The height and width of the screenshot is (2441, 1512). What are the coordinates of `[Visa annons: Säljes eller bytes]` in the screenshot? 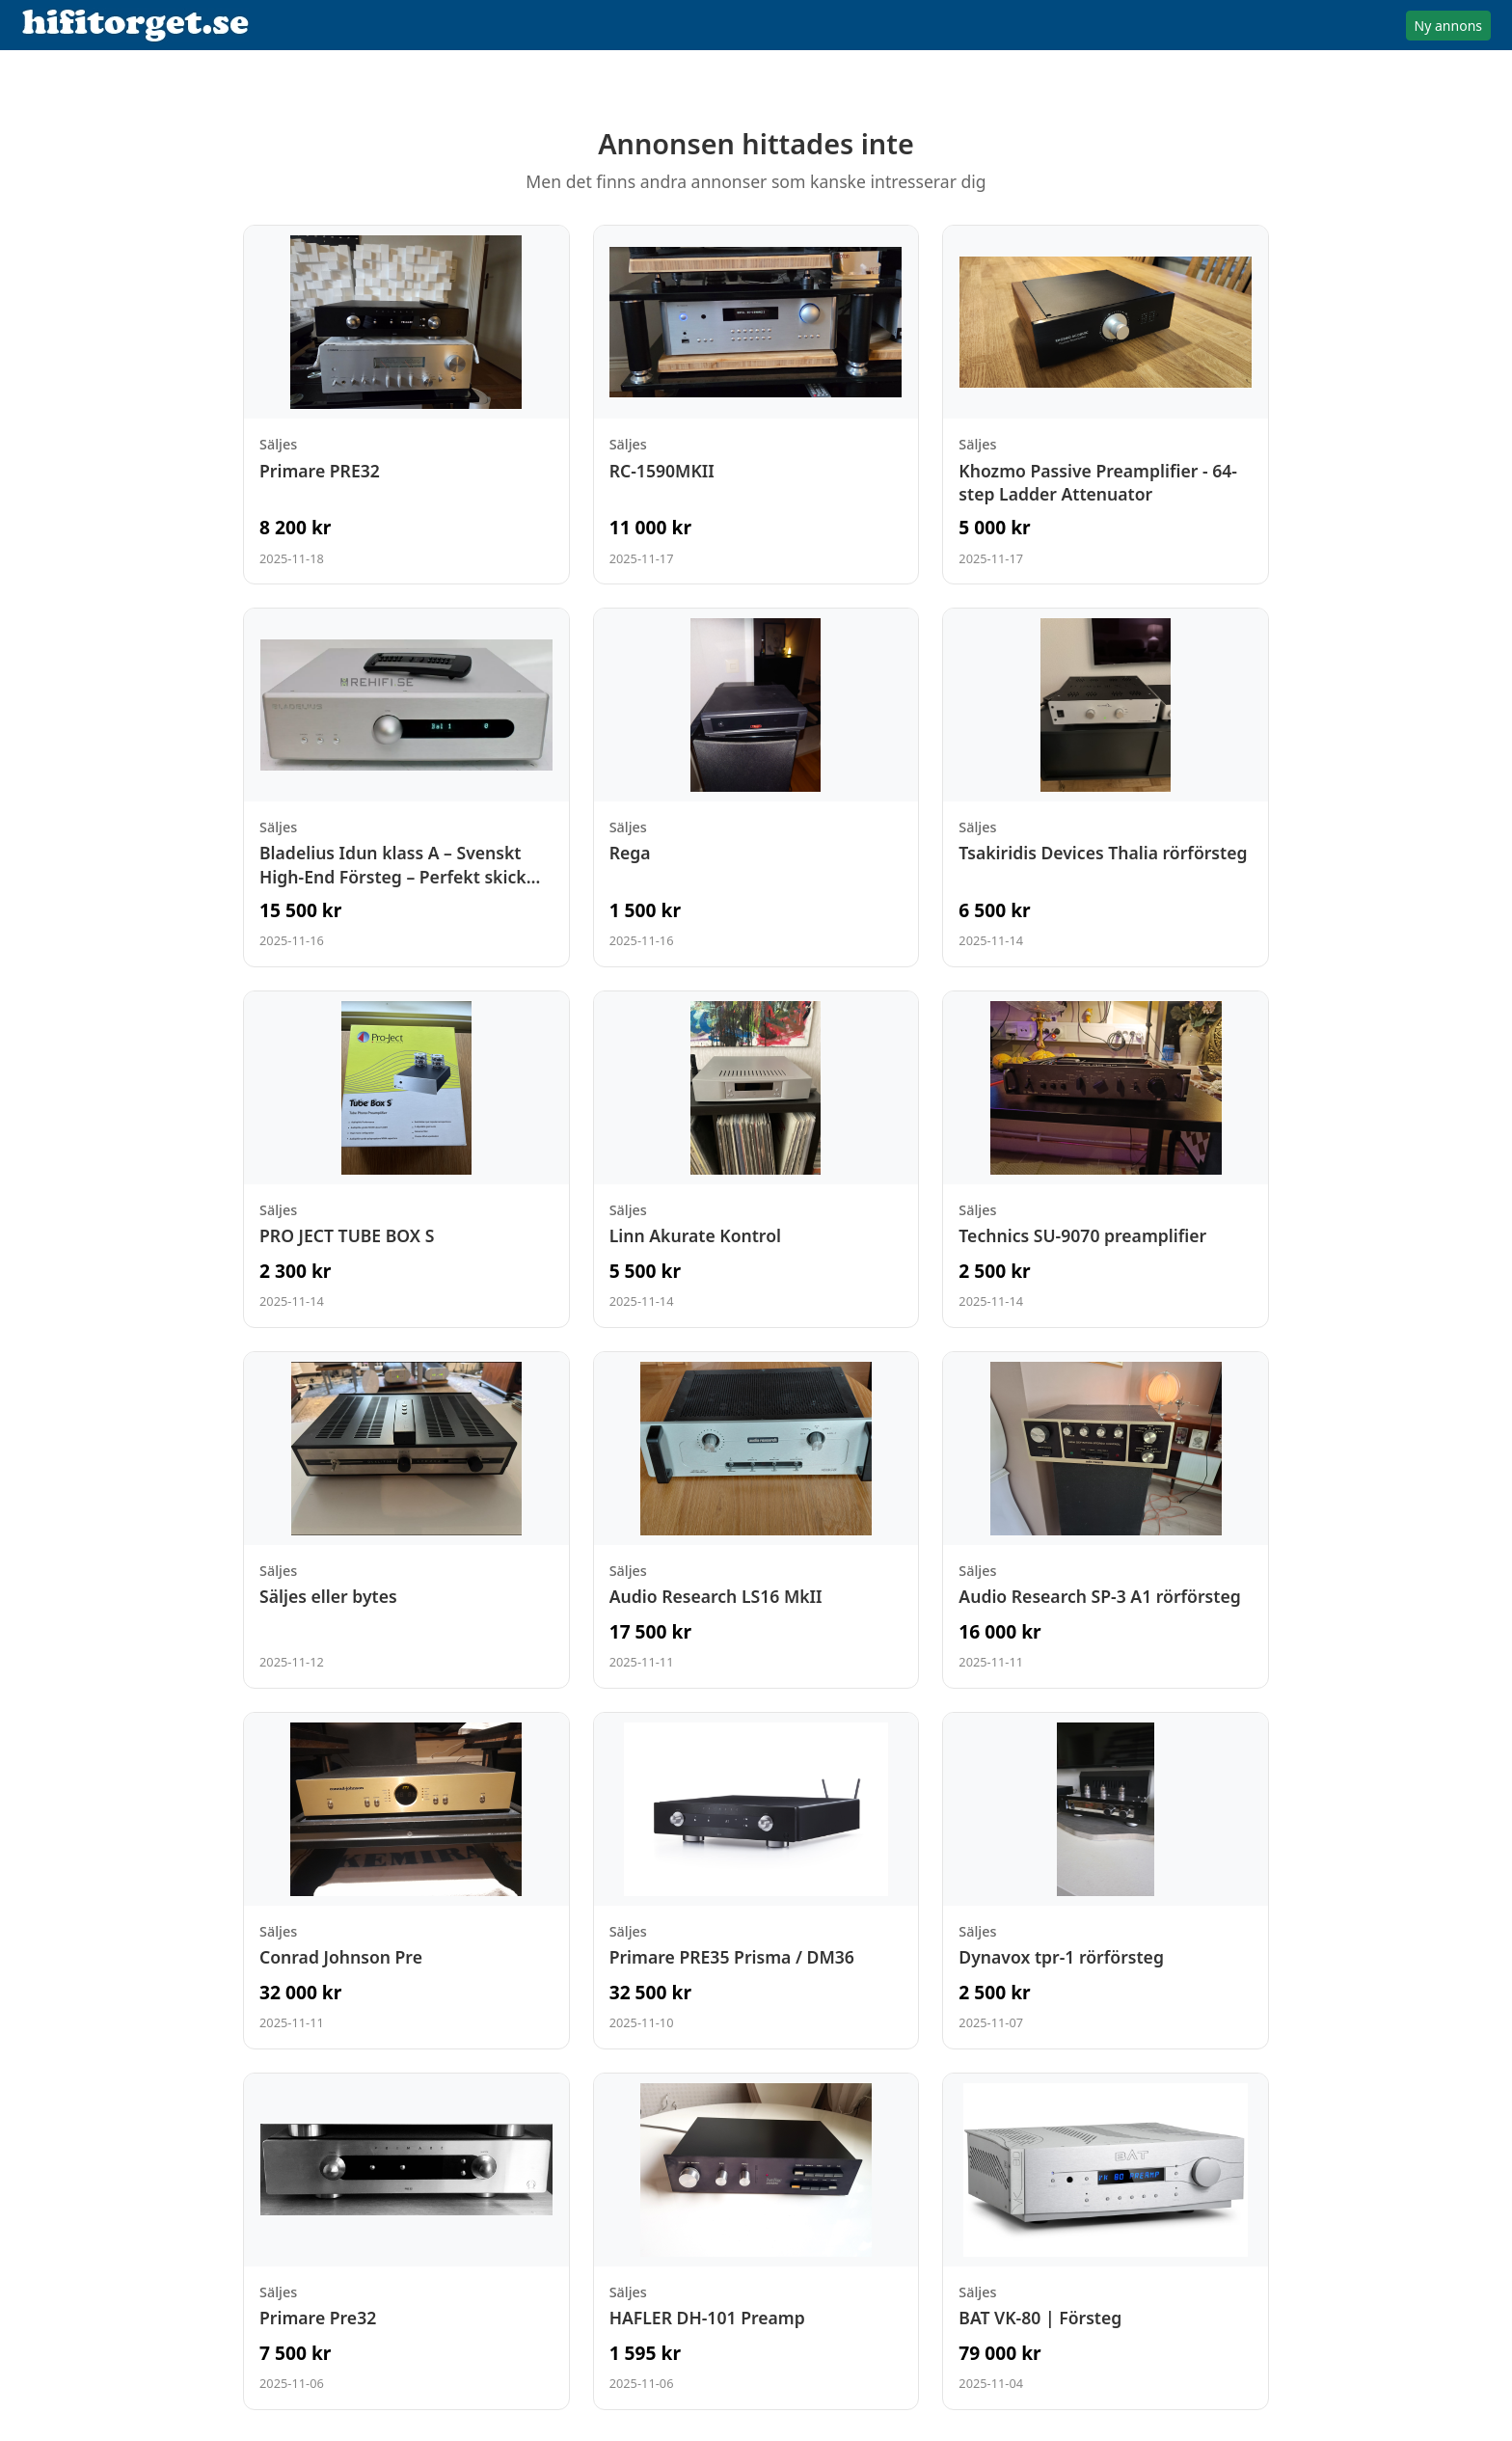 It's located at (406, 1520).